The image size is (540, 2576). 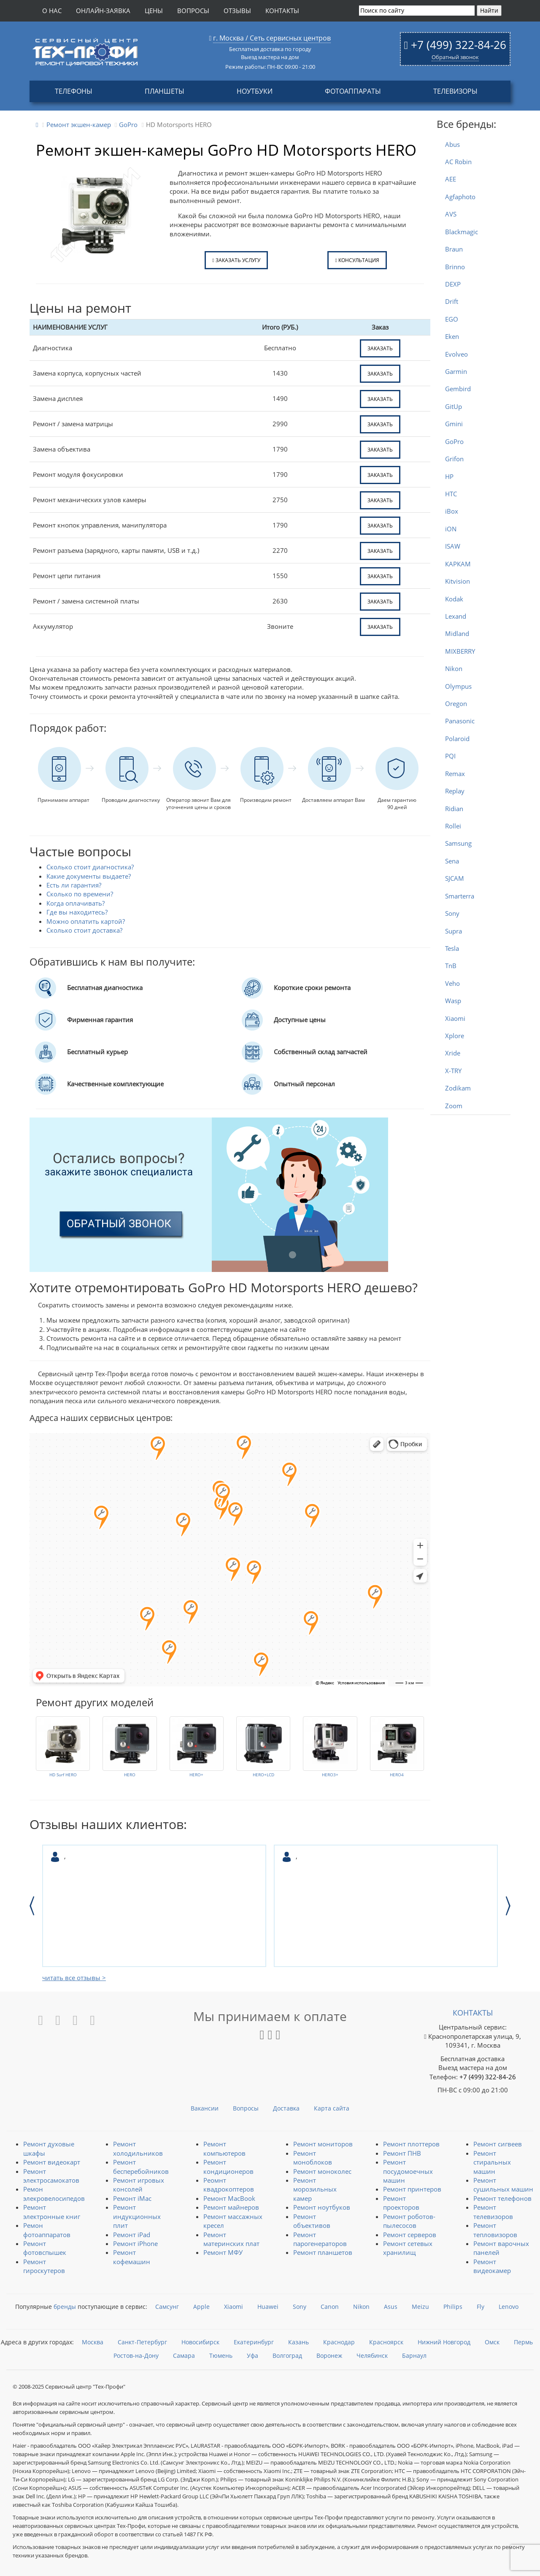 I want to click on Ремонт МФУ, so click(x=223, y=2252).